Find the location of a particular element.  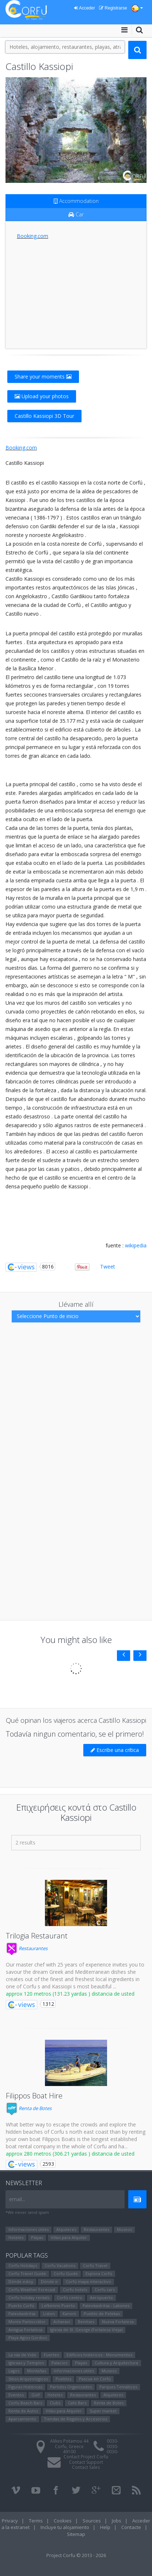

Car is located at coordinates (76, 214).